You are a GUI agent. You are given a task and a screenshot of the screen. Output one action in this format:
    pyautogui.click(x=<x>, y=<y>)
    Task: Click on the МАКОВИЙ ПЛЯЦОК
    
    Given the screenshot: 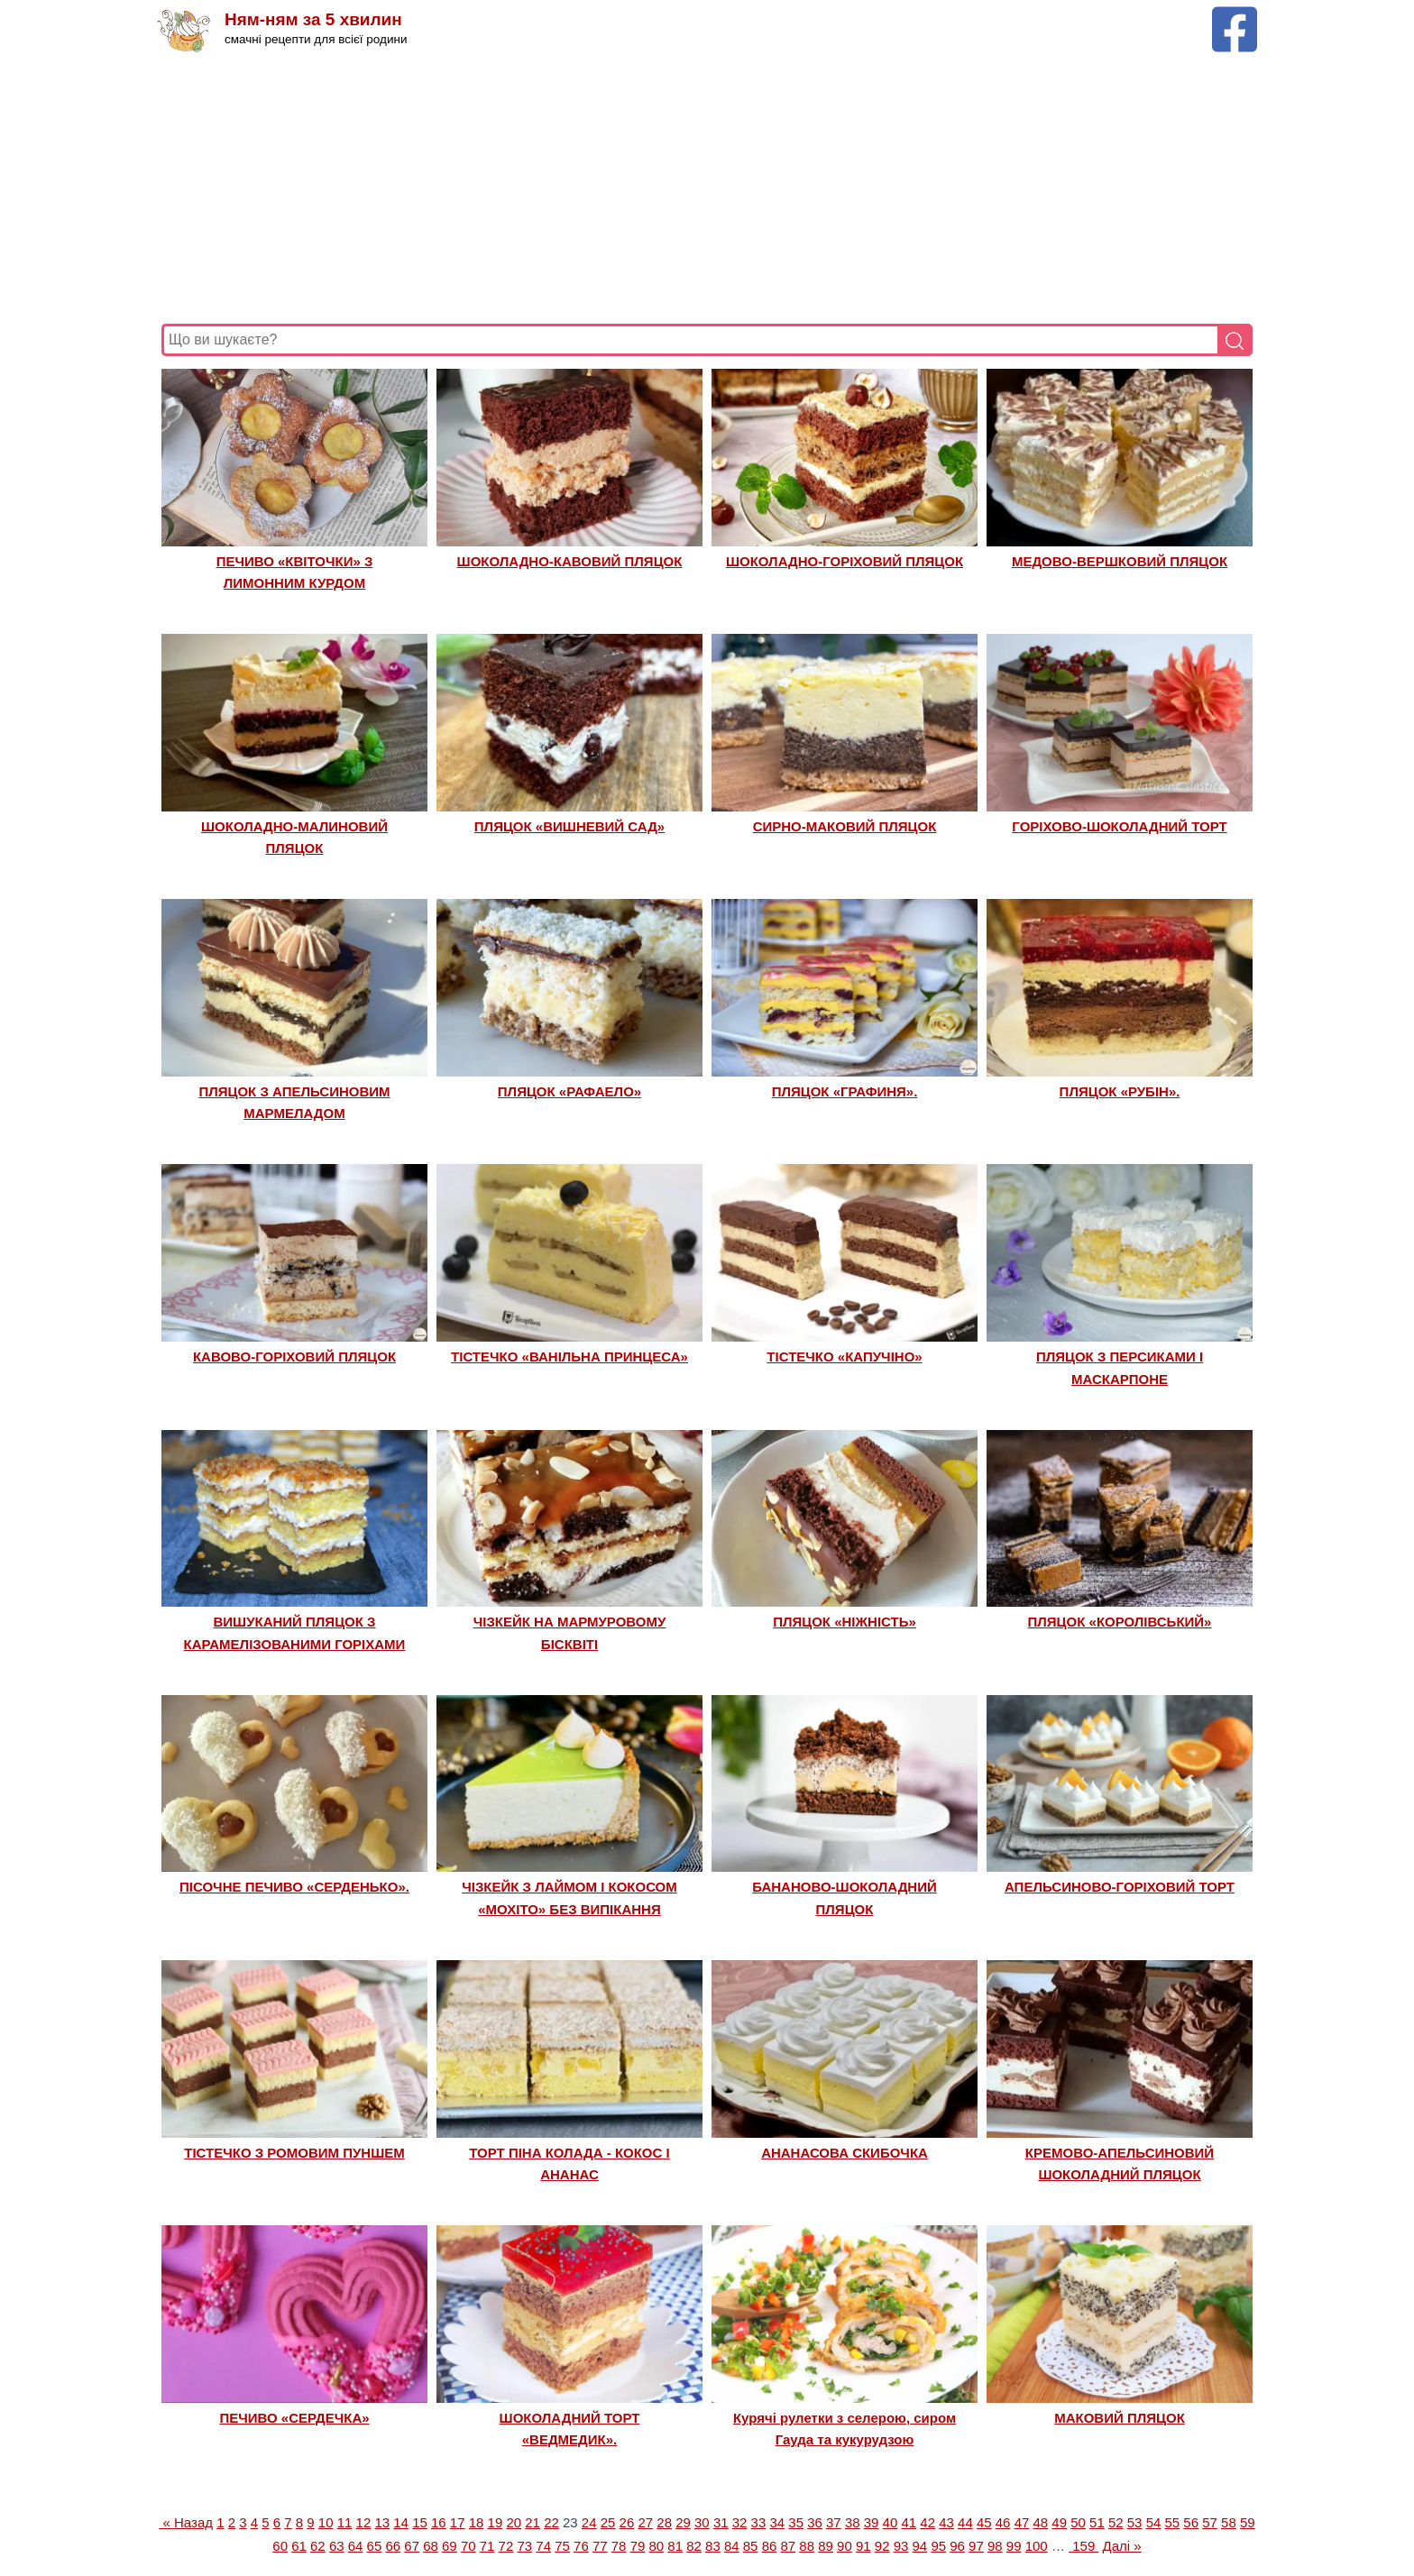 What is the action you would take?
    pyautogui.click(x=1119, y=2417)
    